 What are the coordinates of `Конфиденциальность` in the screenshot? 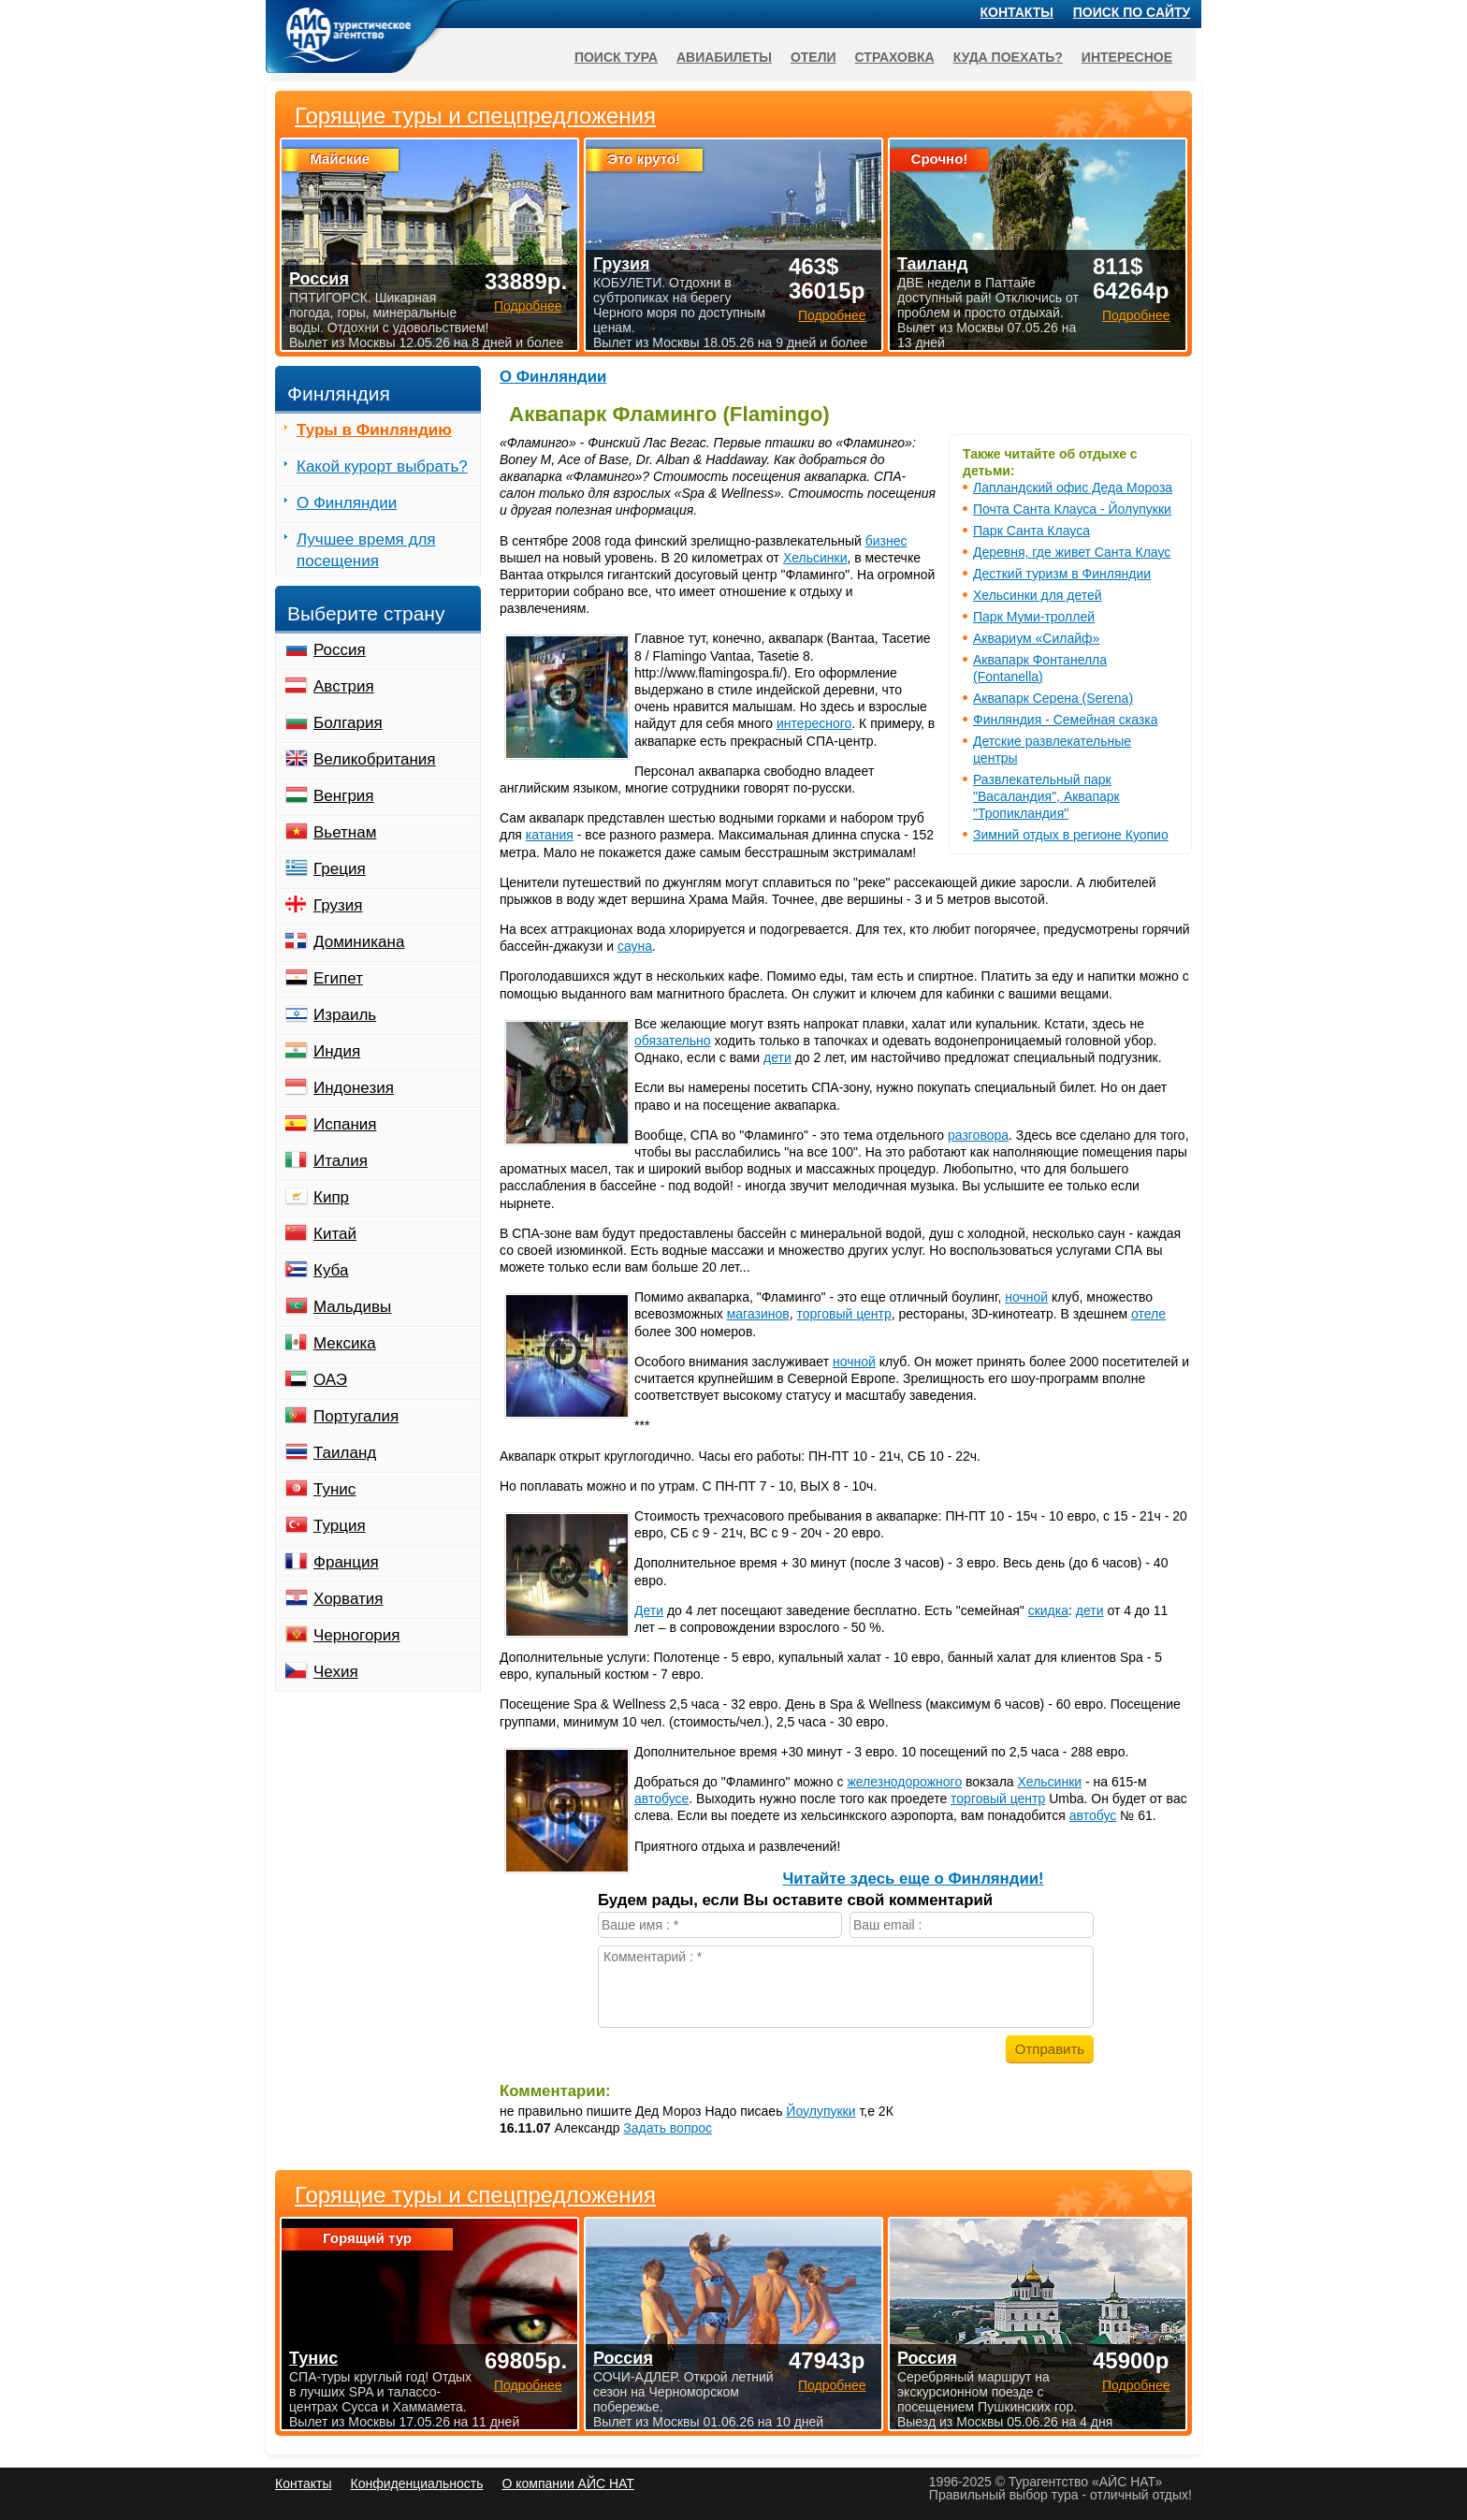 It's located at (416, 2483).